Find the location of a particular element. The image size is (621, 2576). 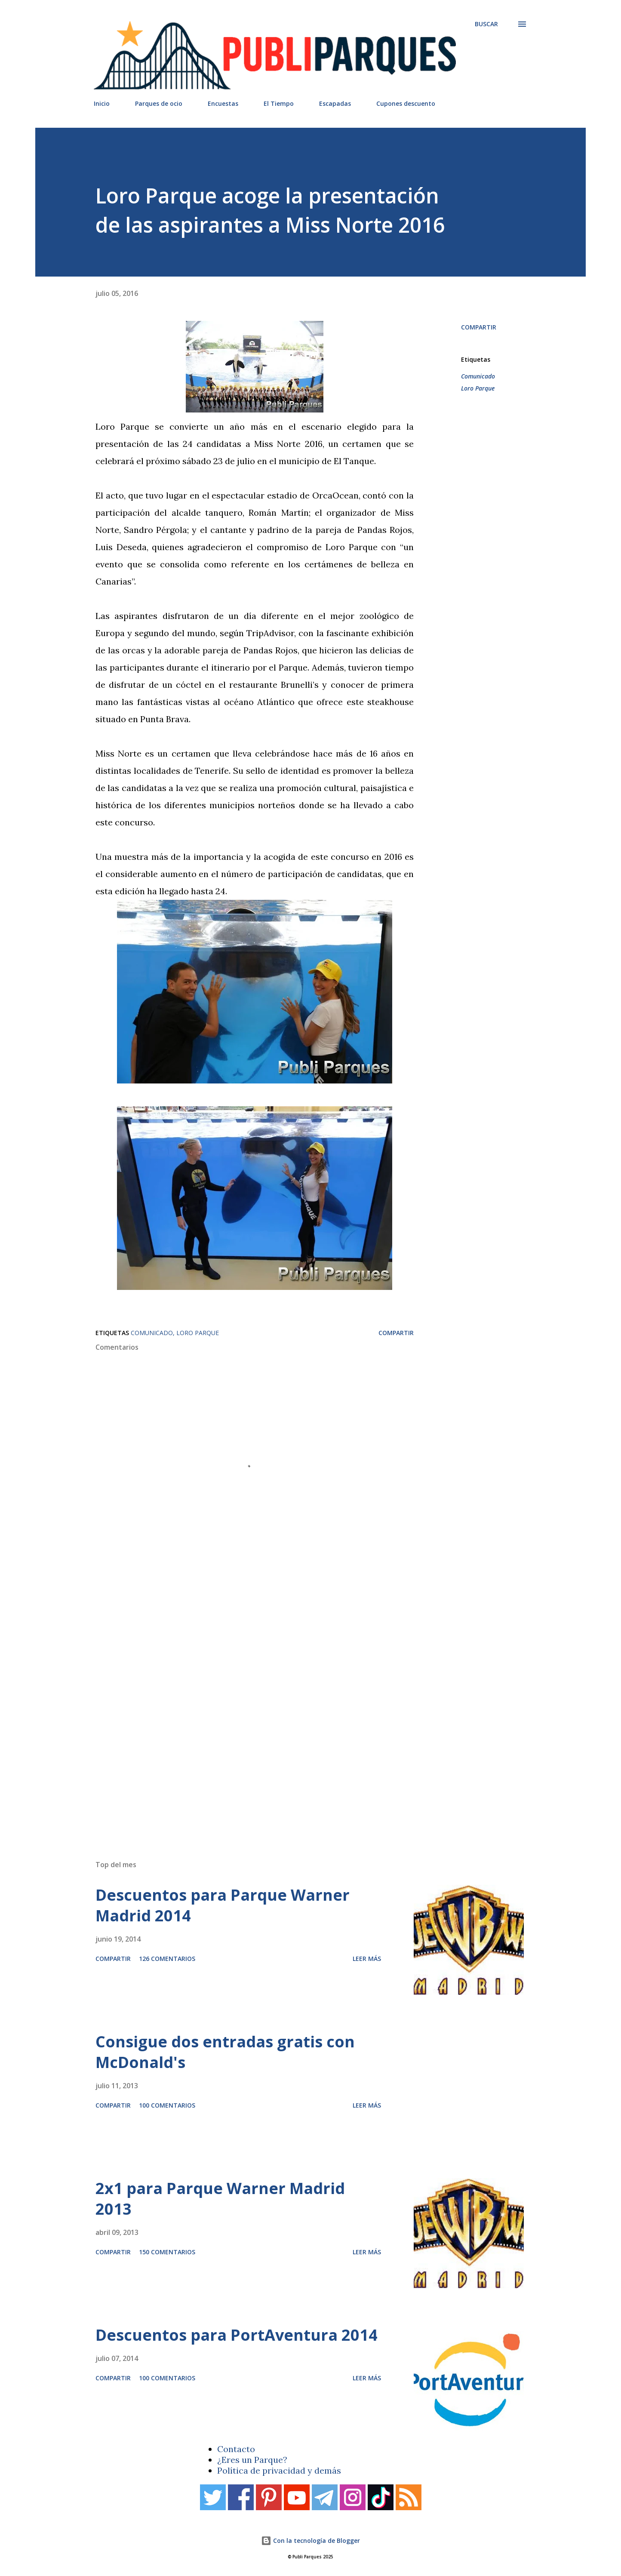

¿Eres un Parque? is located at coordinates (252, 2459).